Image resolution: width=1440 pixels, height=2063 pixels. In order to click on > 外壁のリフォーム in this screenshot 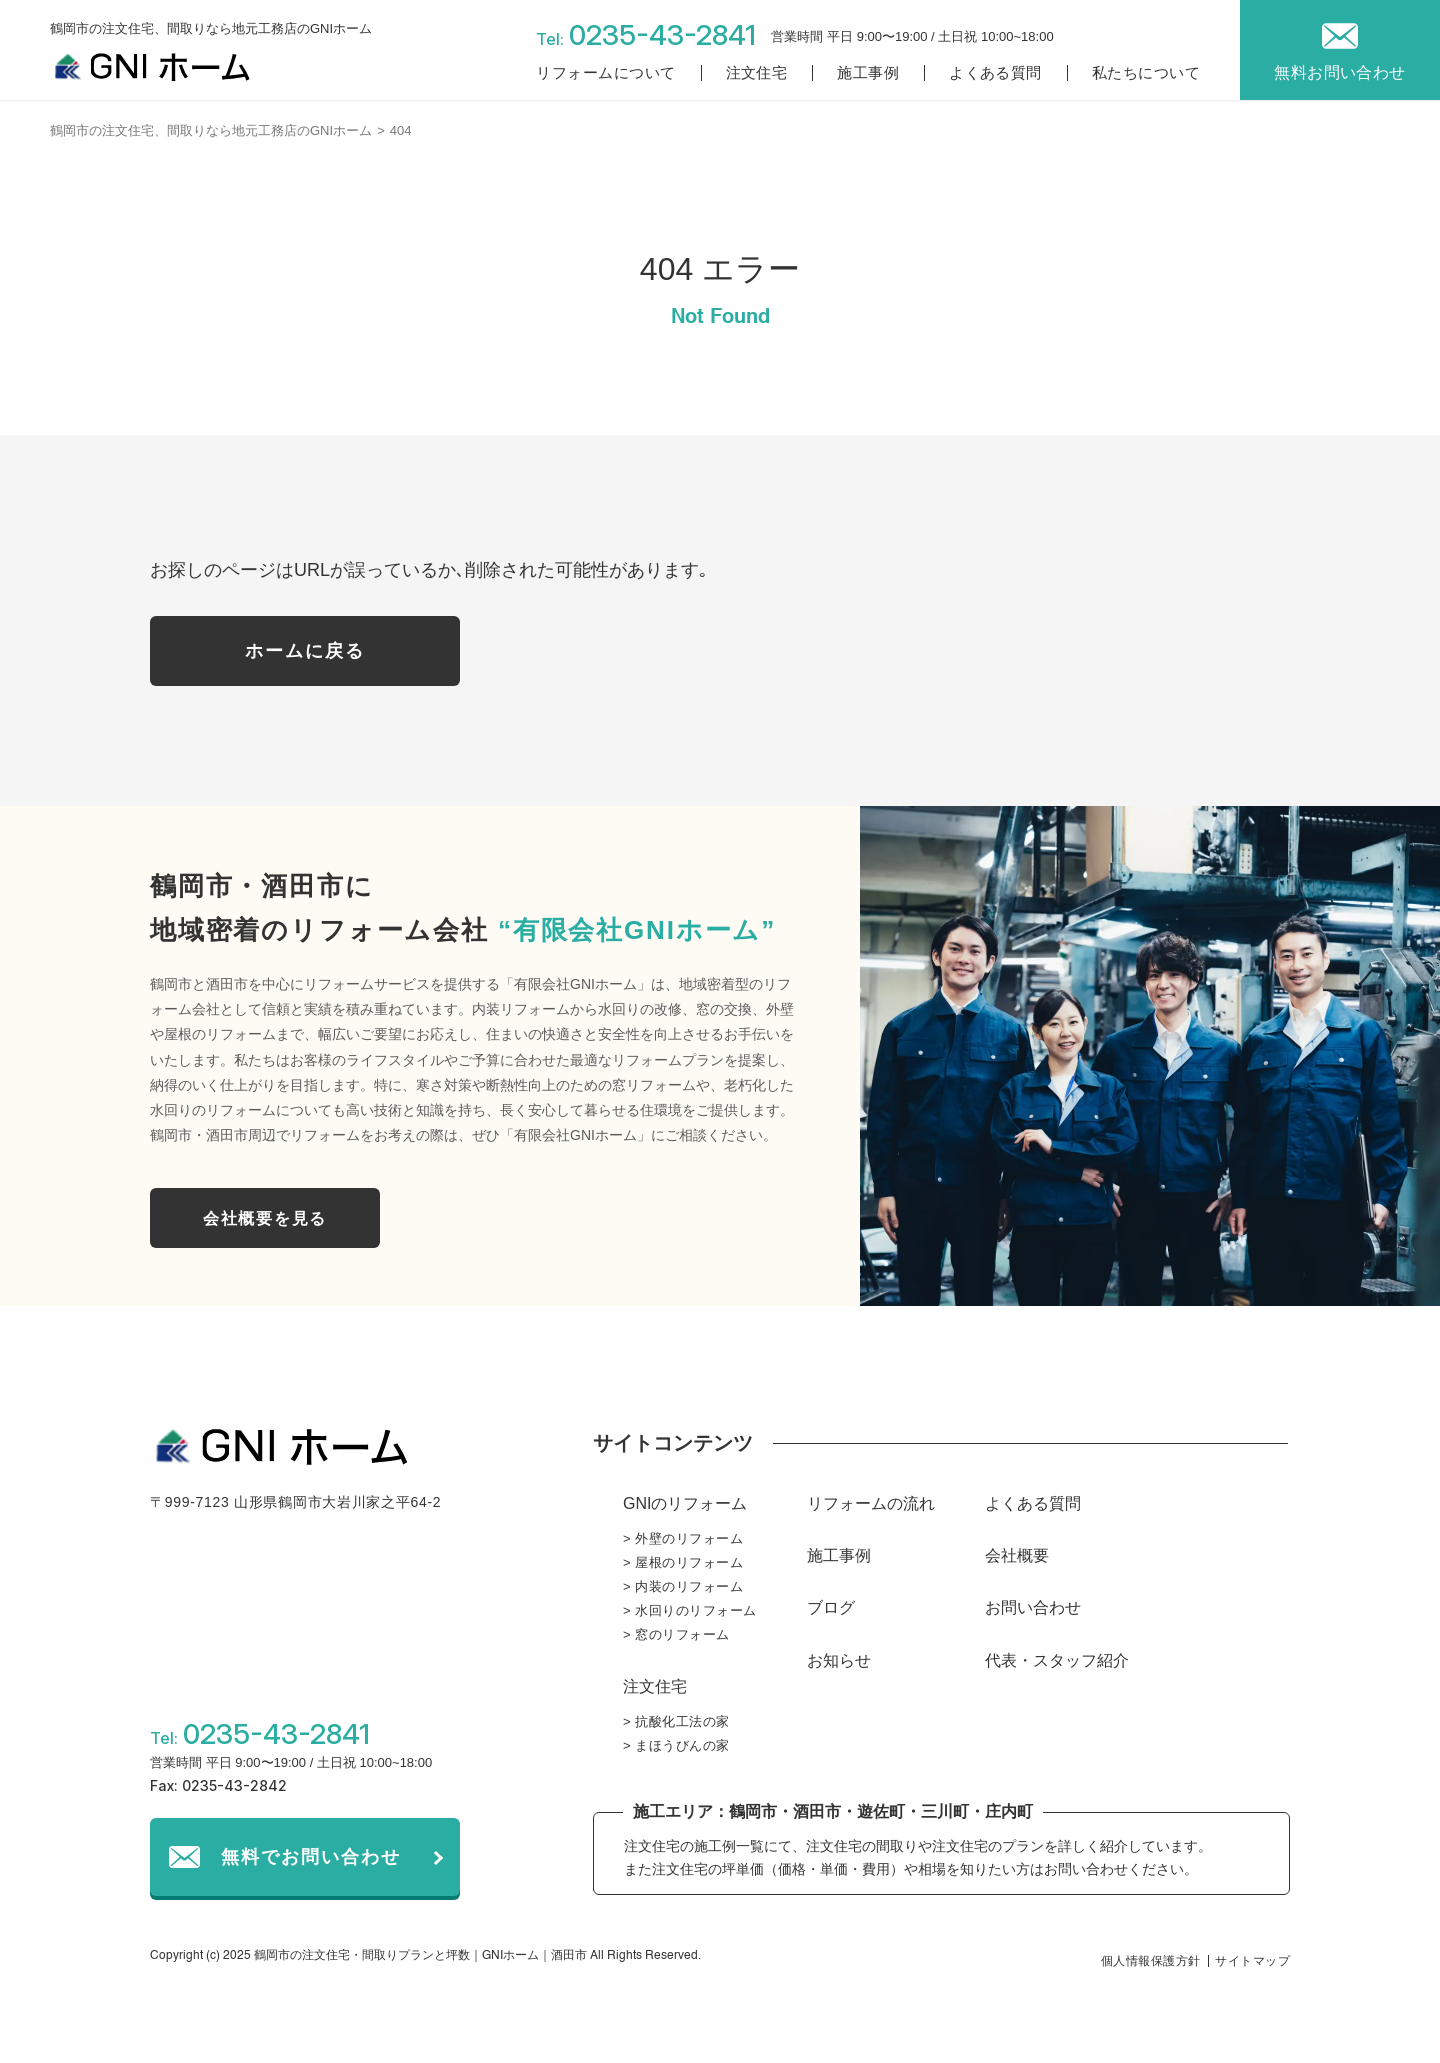, I will do `click(683, 1538)`.